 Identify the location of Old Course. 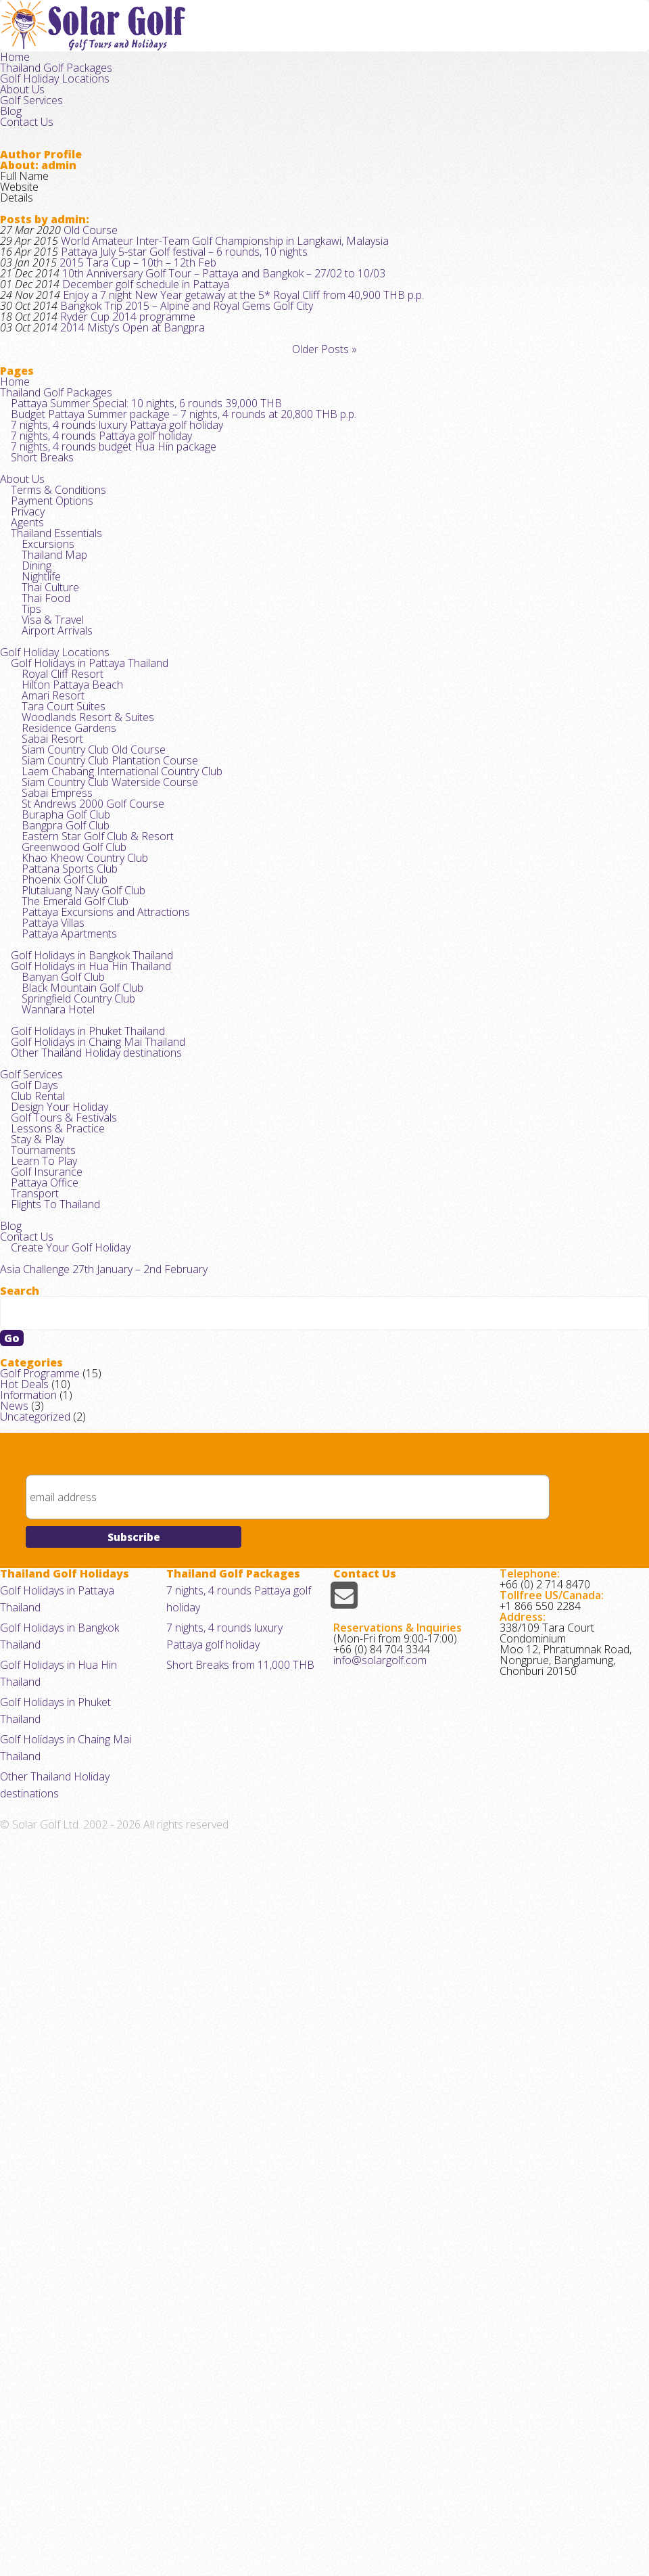
(82, 270).